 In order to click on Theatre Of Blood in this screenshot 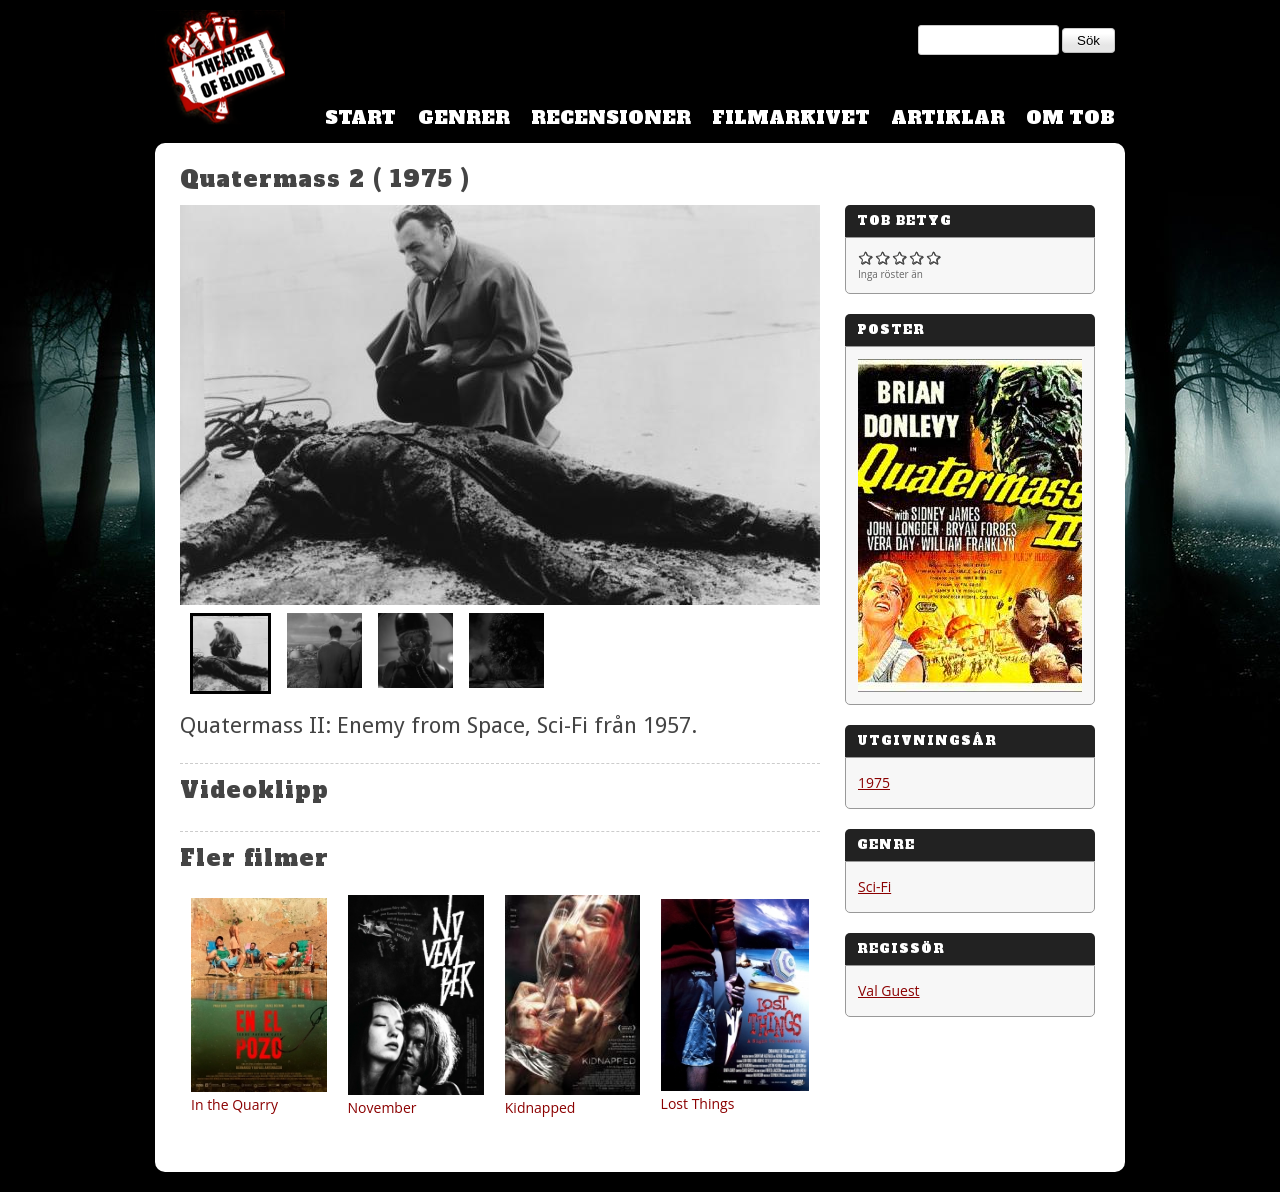, I will do `click(220, 70)`.